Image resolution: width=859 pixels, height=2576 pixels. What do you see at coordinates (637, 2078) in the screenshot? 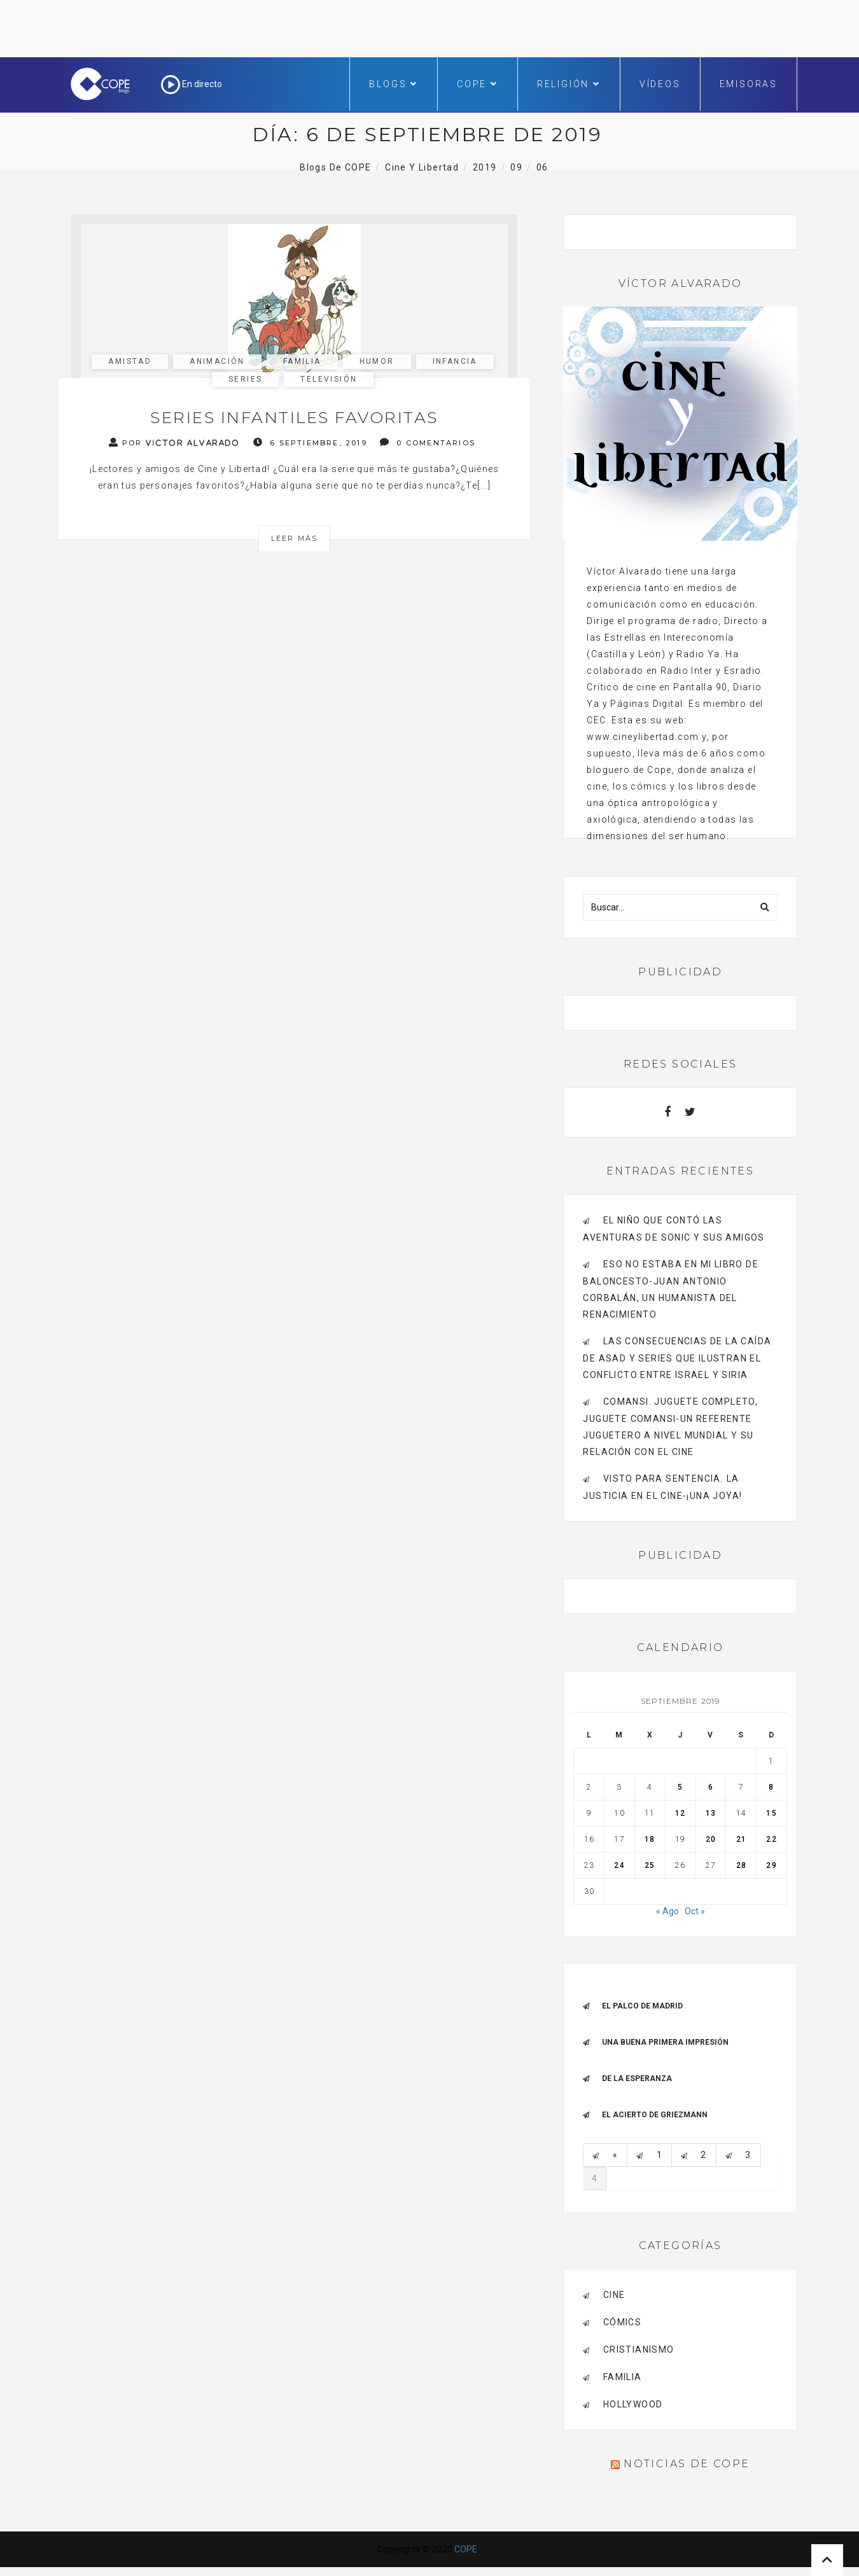
I see `De la esperanza` at bounding box center [637, 2078].